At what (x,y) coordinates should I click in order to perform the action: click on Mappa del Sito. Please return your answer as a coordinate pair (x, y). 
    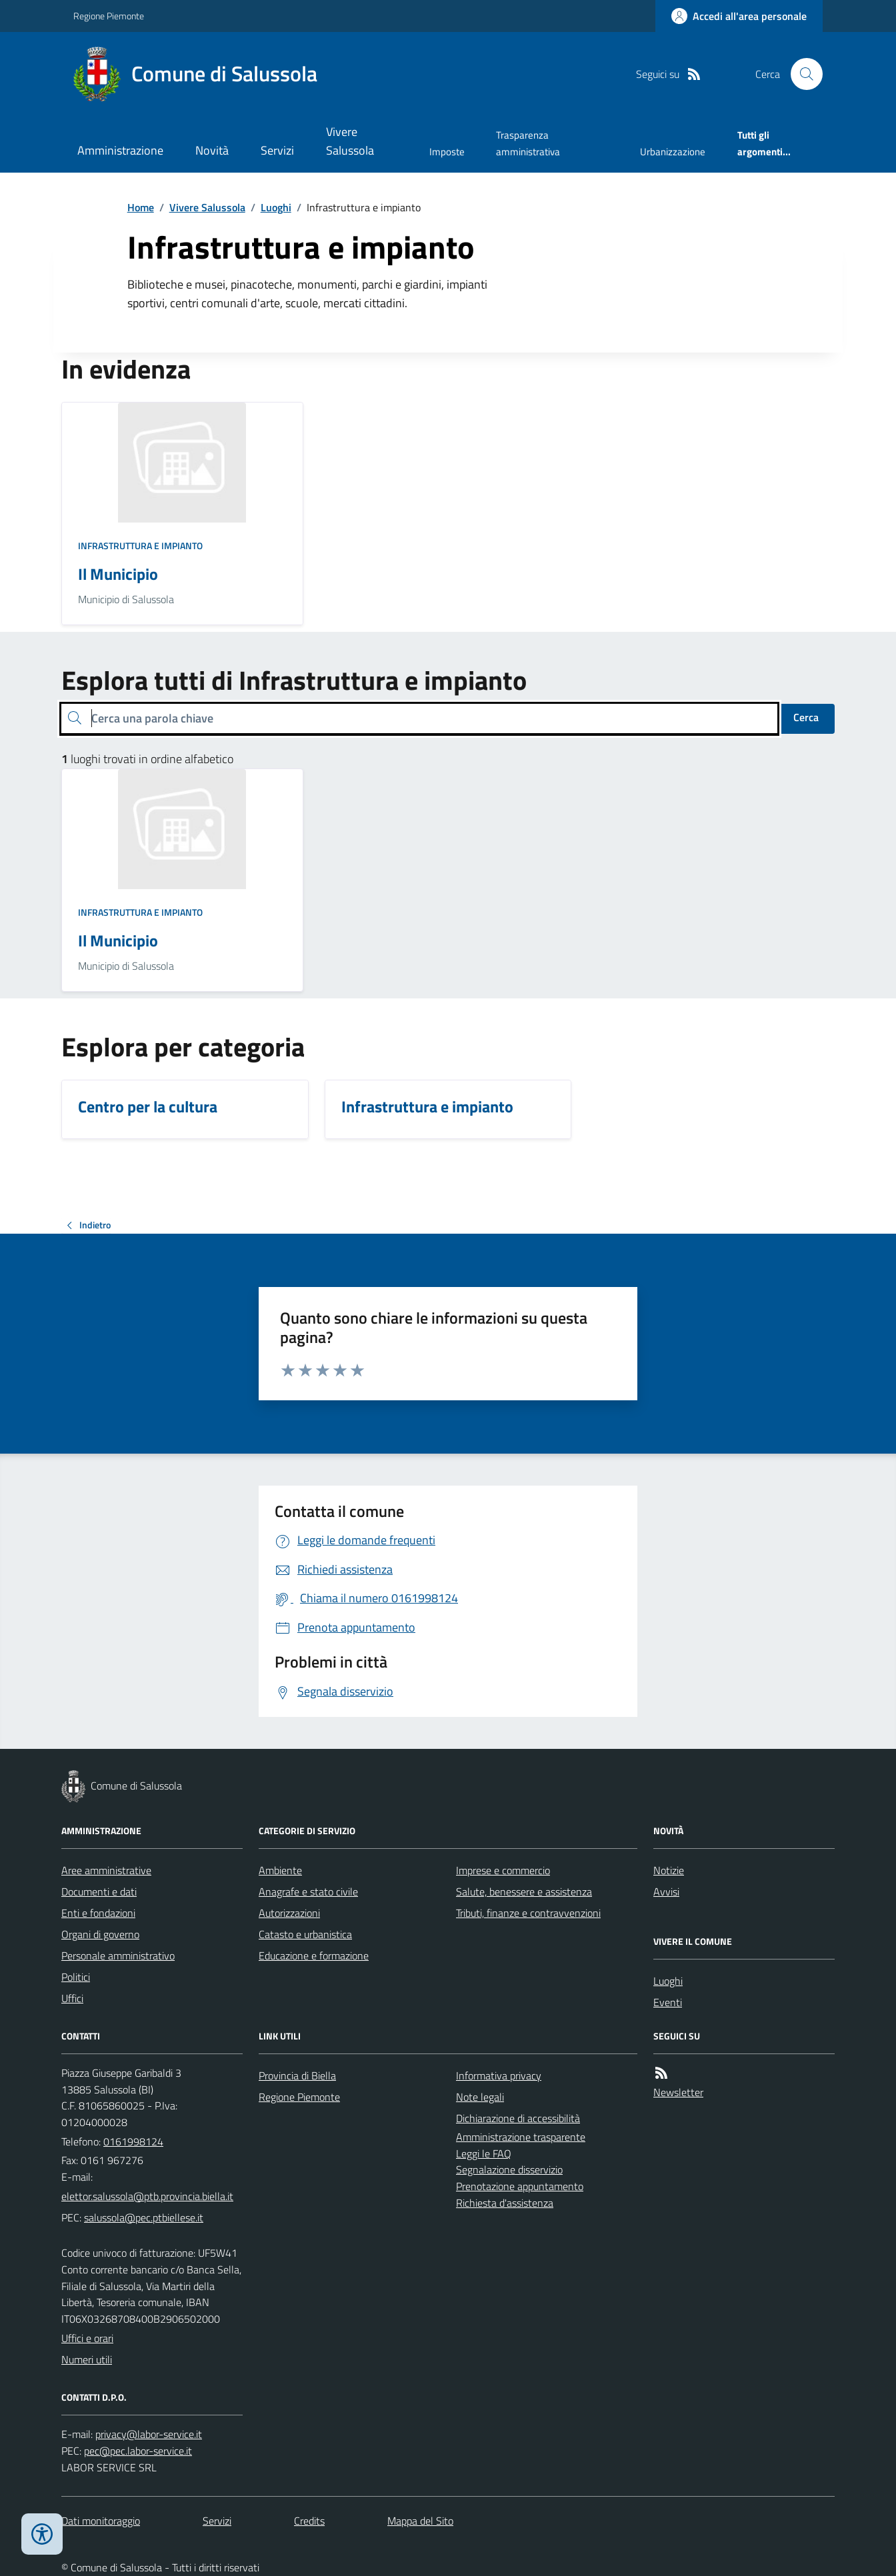
    Looking at the image, I should click on (420, 2521).